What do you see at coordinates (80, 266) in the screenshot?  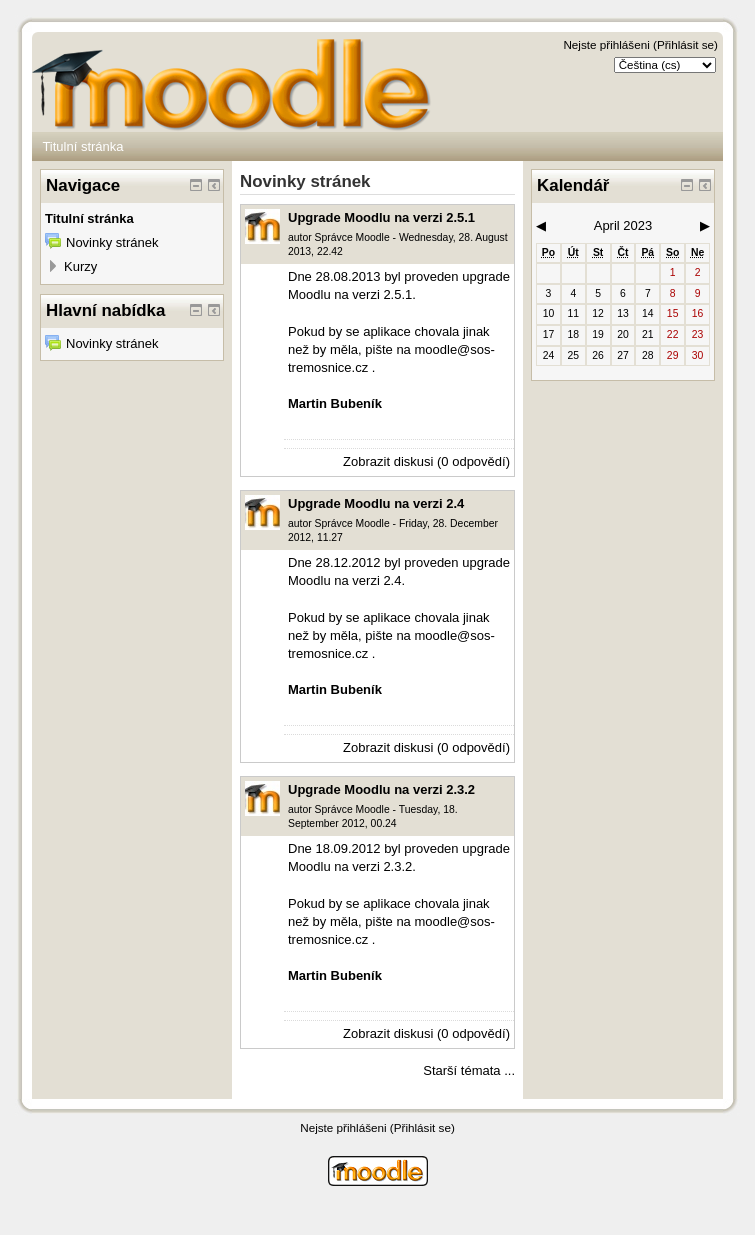 I see `Kurzy` at bounding box center [80, 266].